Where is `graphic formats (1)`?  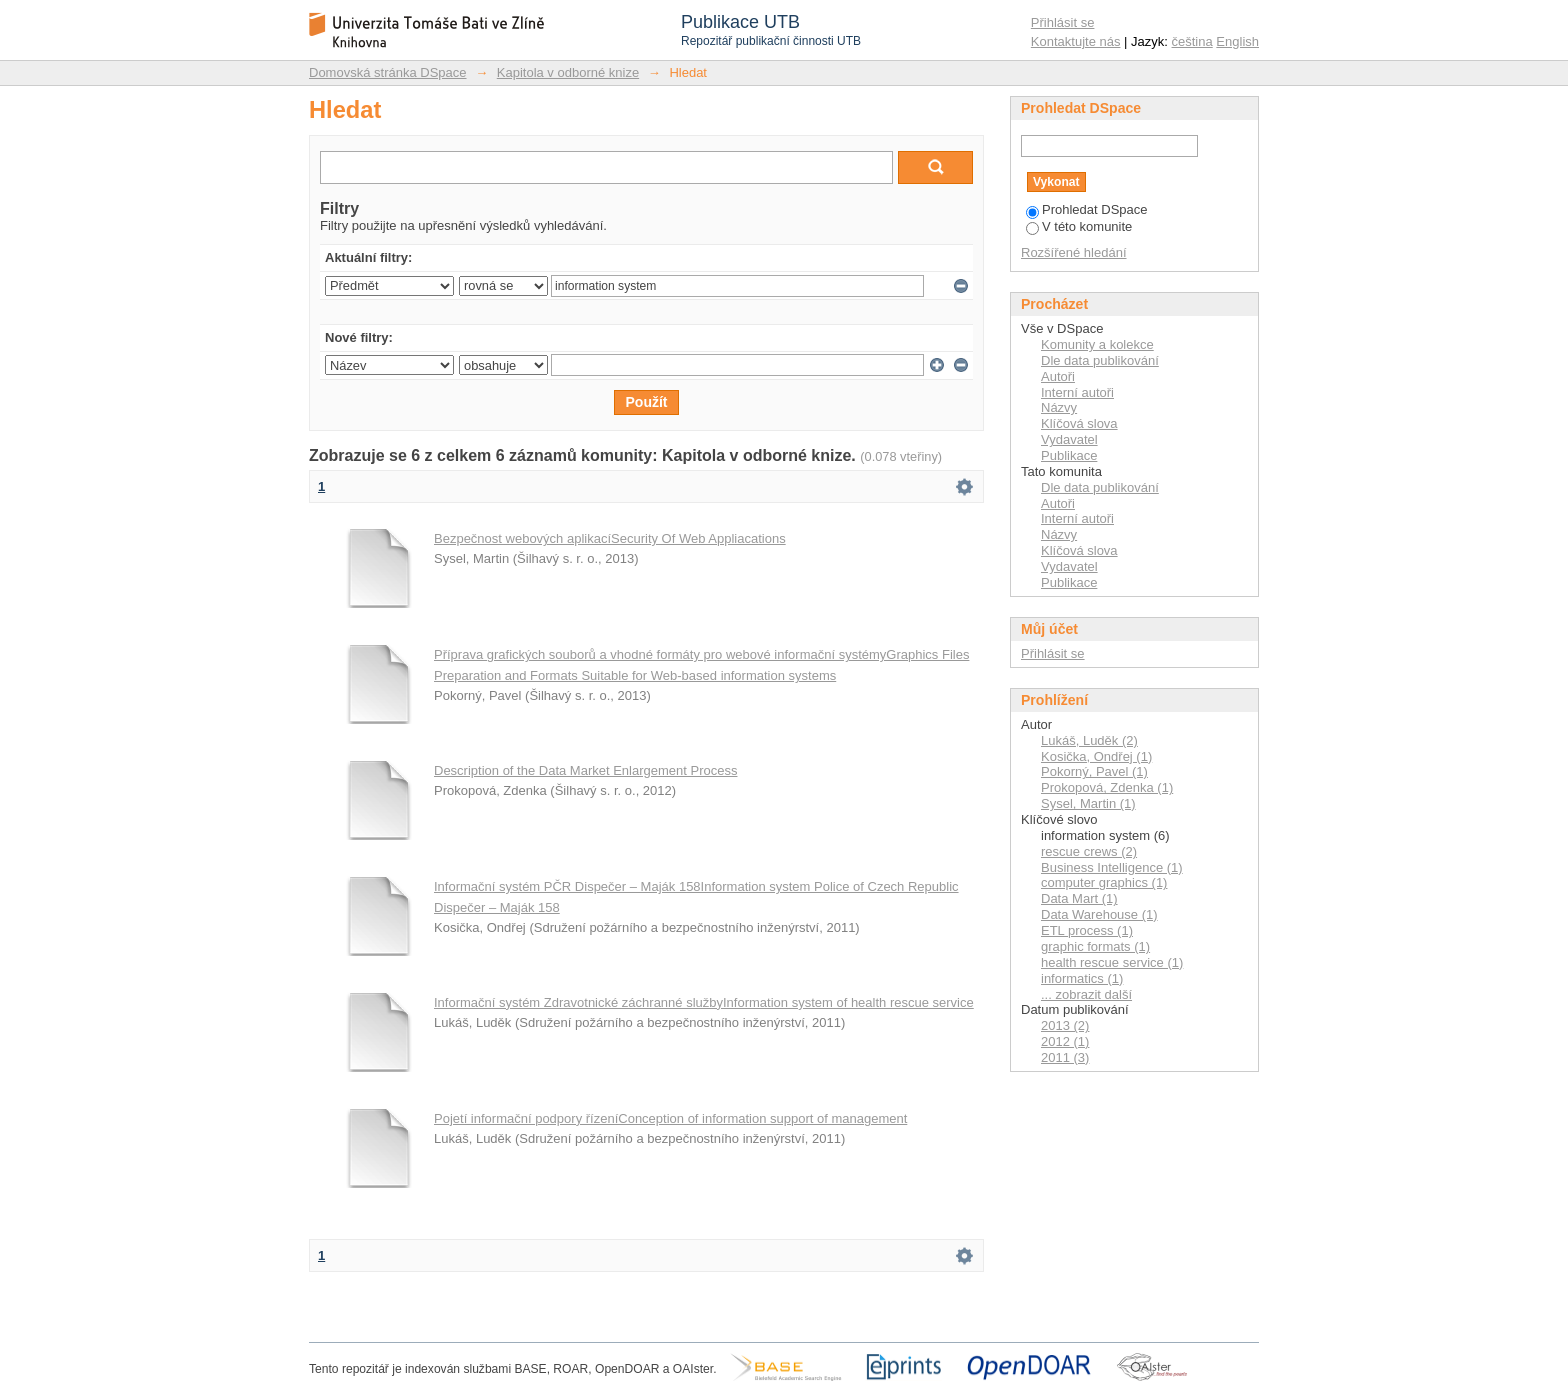 graphic formats (1) is located at coordinates (1095, 946).